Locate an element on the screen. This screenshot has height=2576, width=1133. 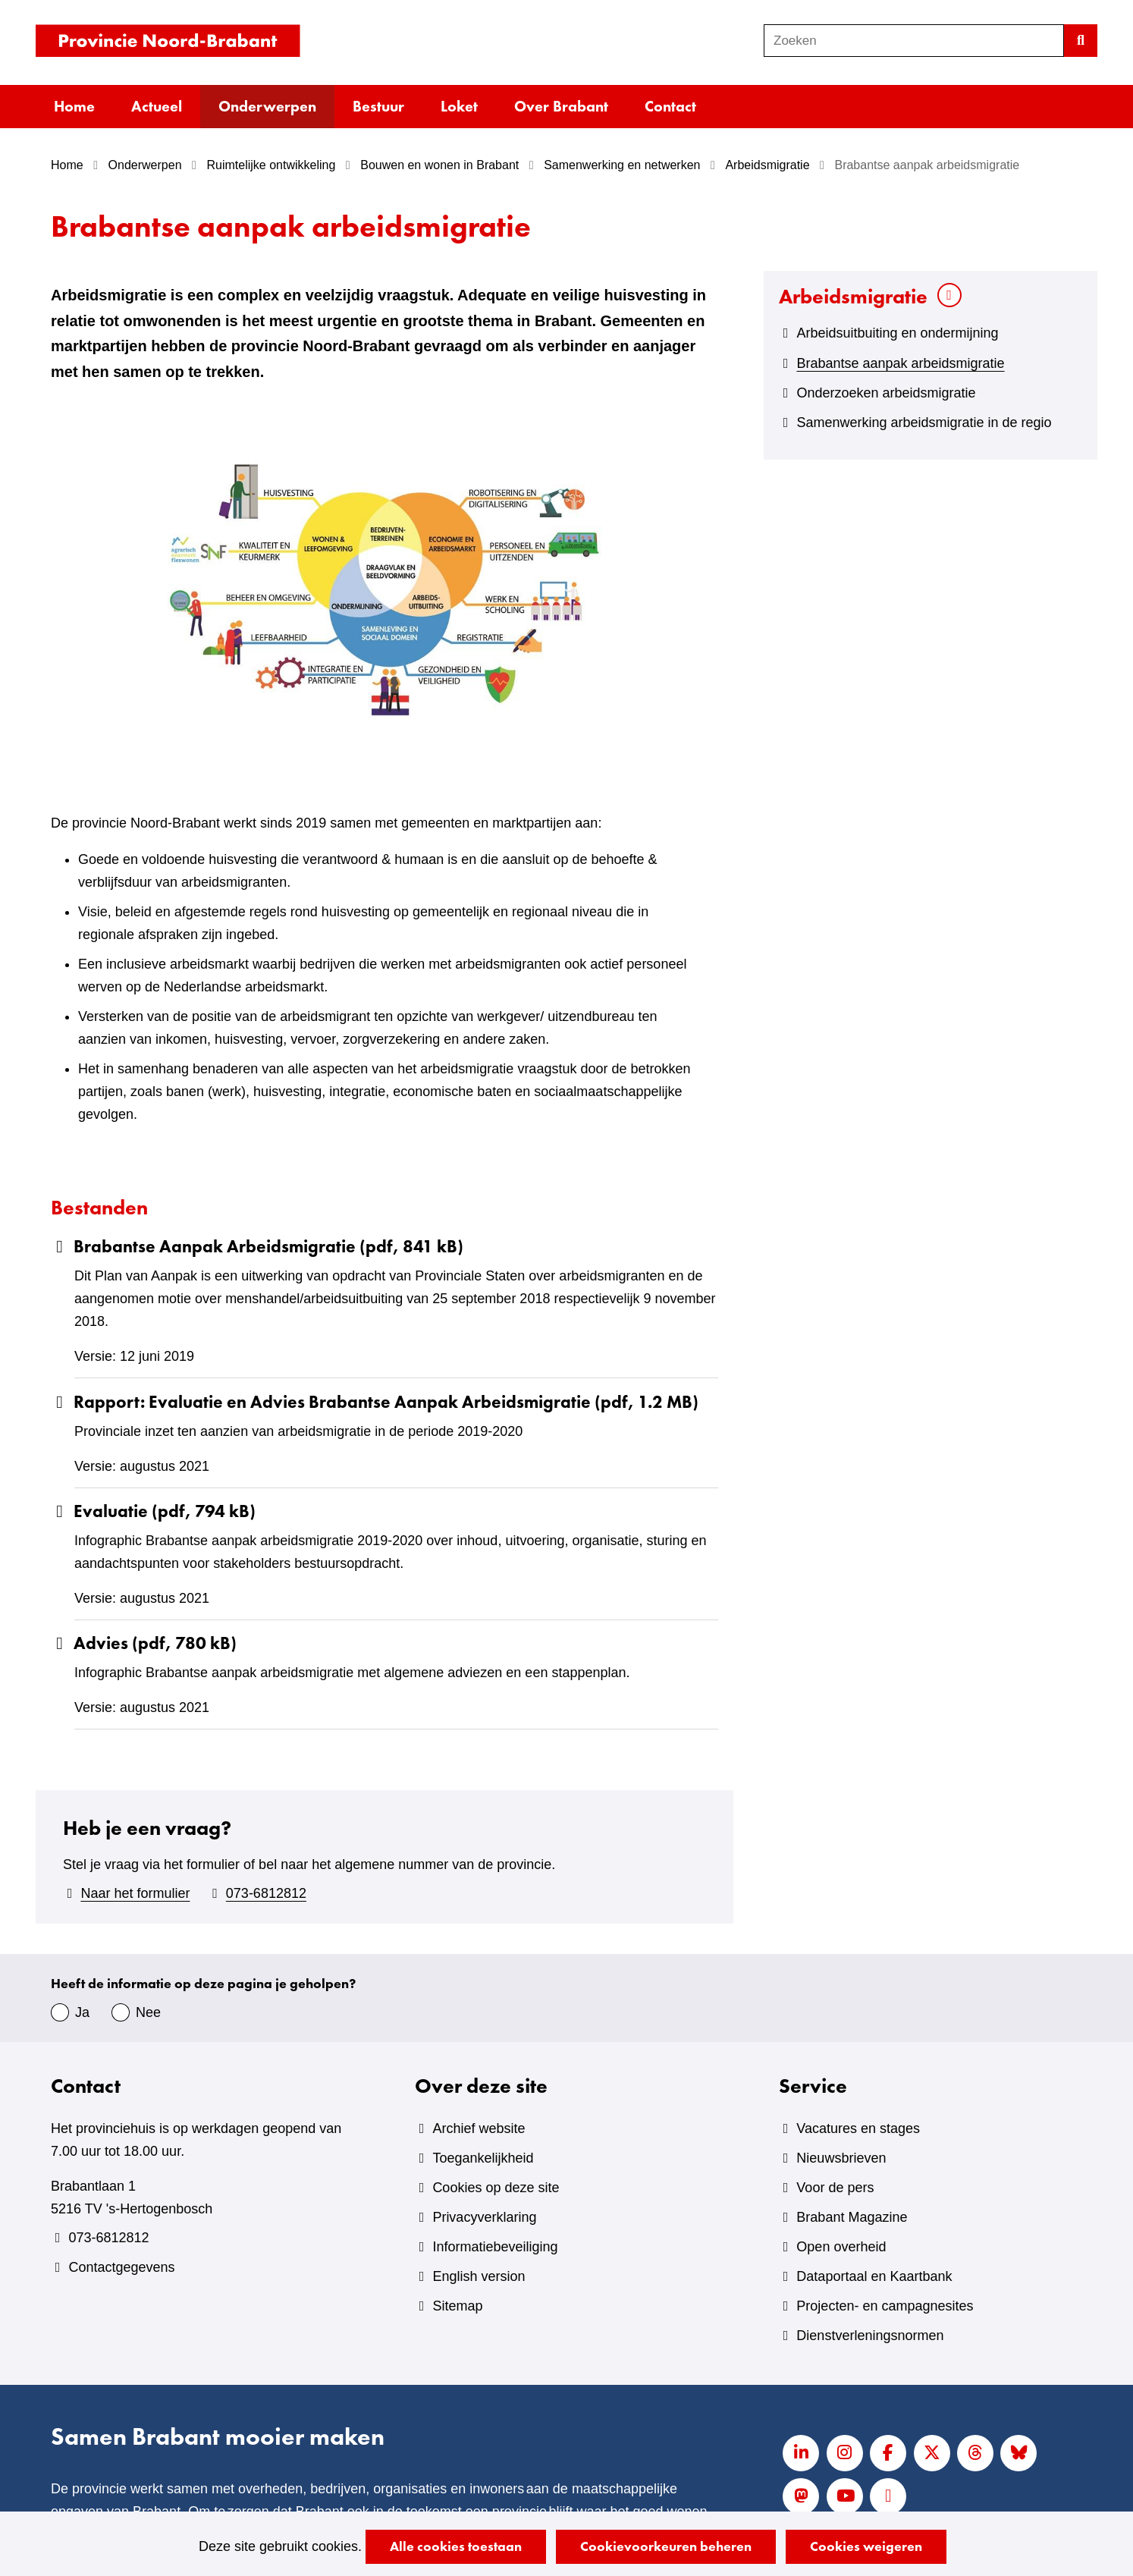
English version is located at coordinates (478, 2276).